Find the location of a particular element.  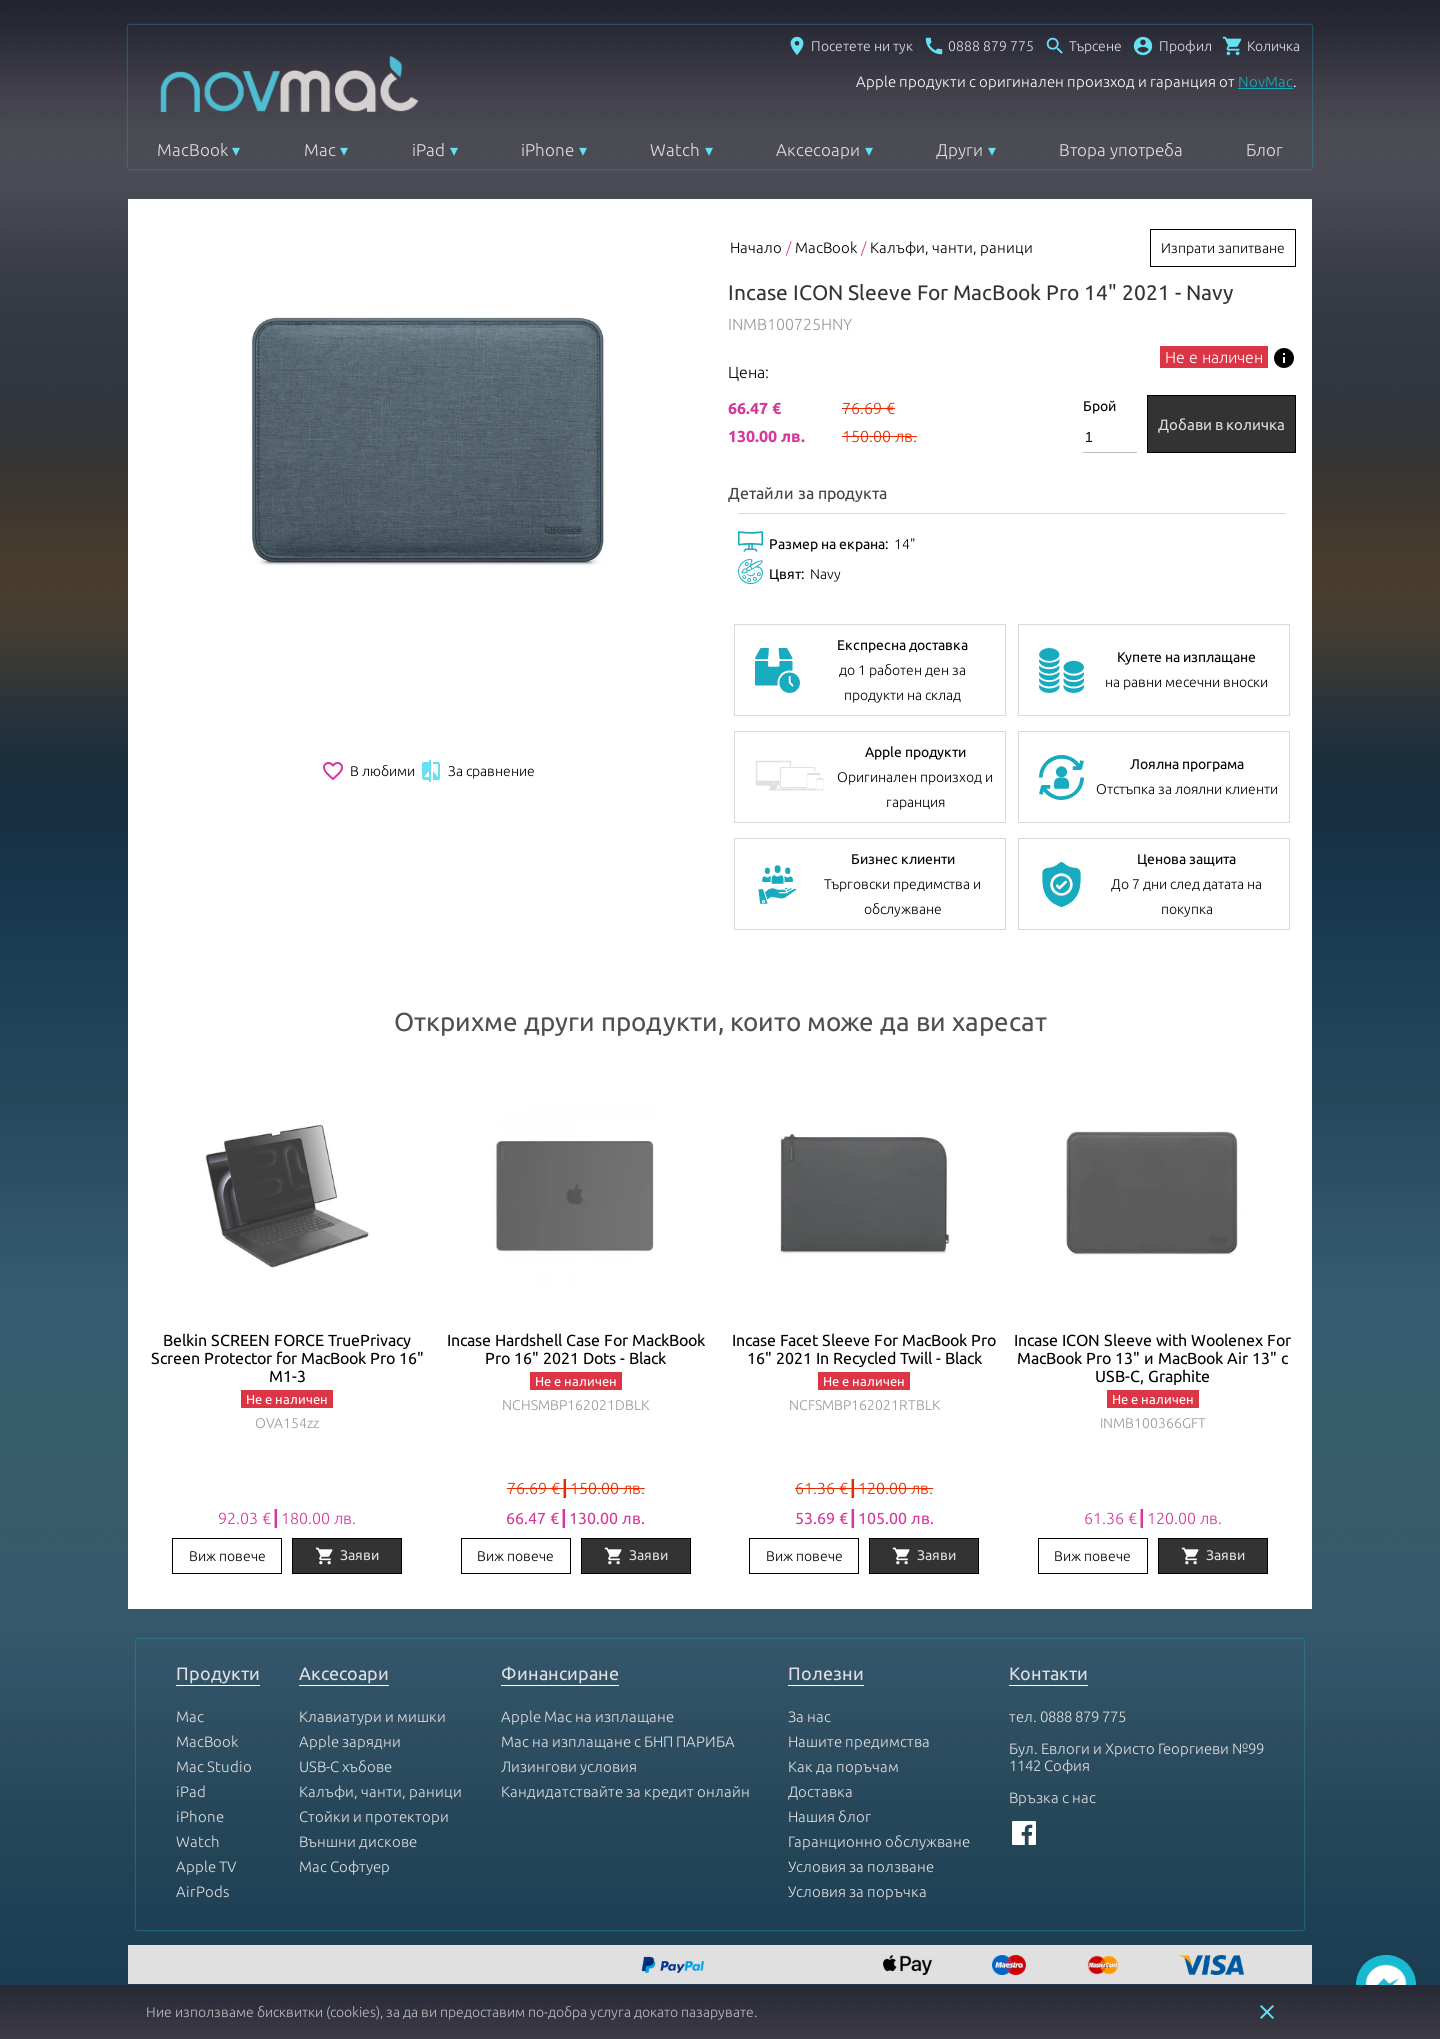

NovMac is located at coordinates (1265, 81).